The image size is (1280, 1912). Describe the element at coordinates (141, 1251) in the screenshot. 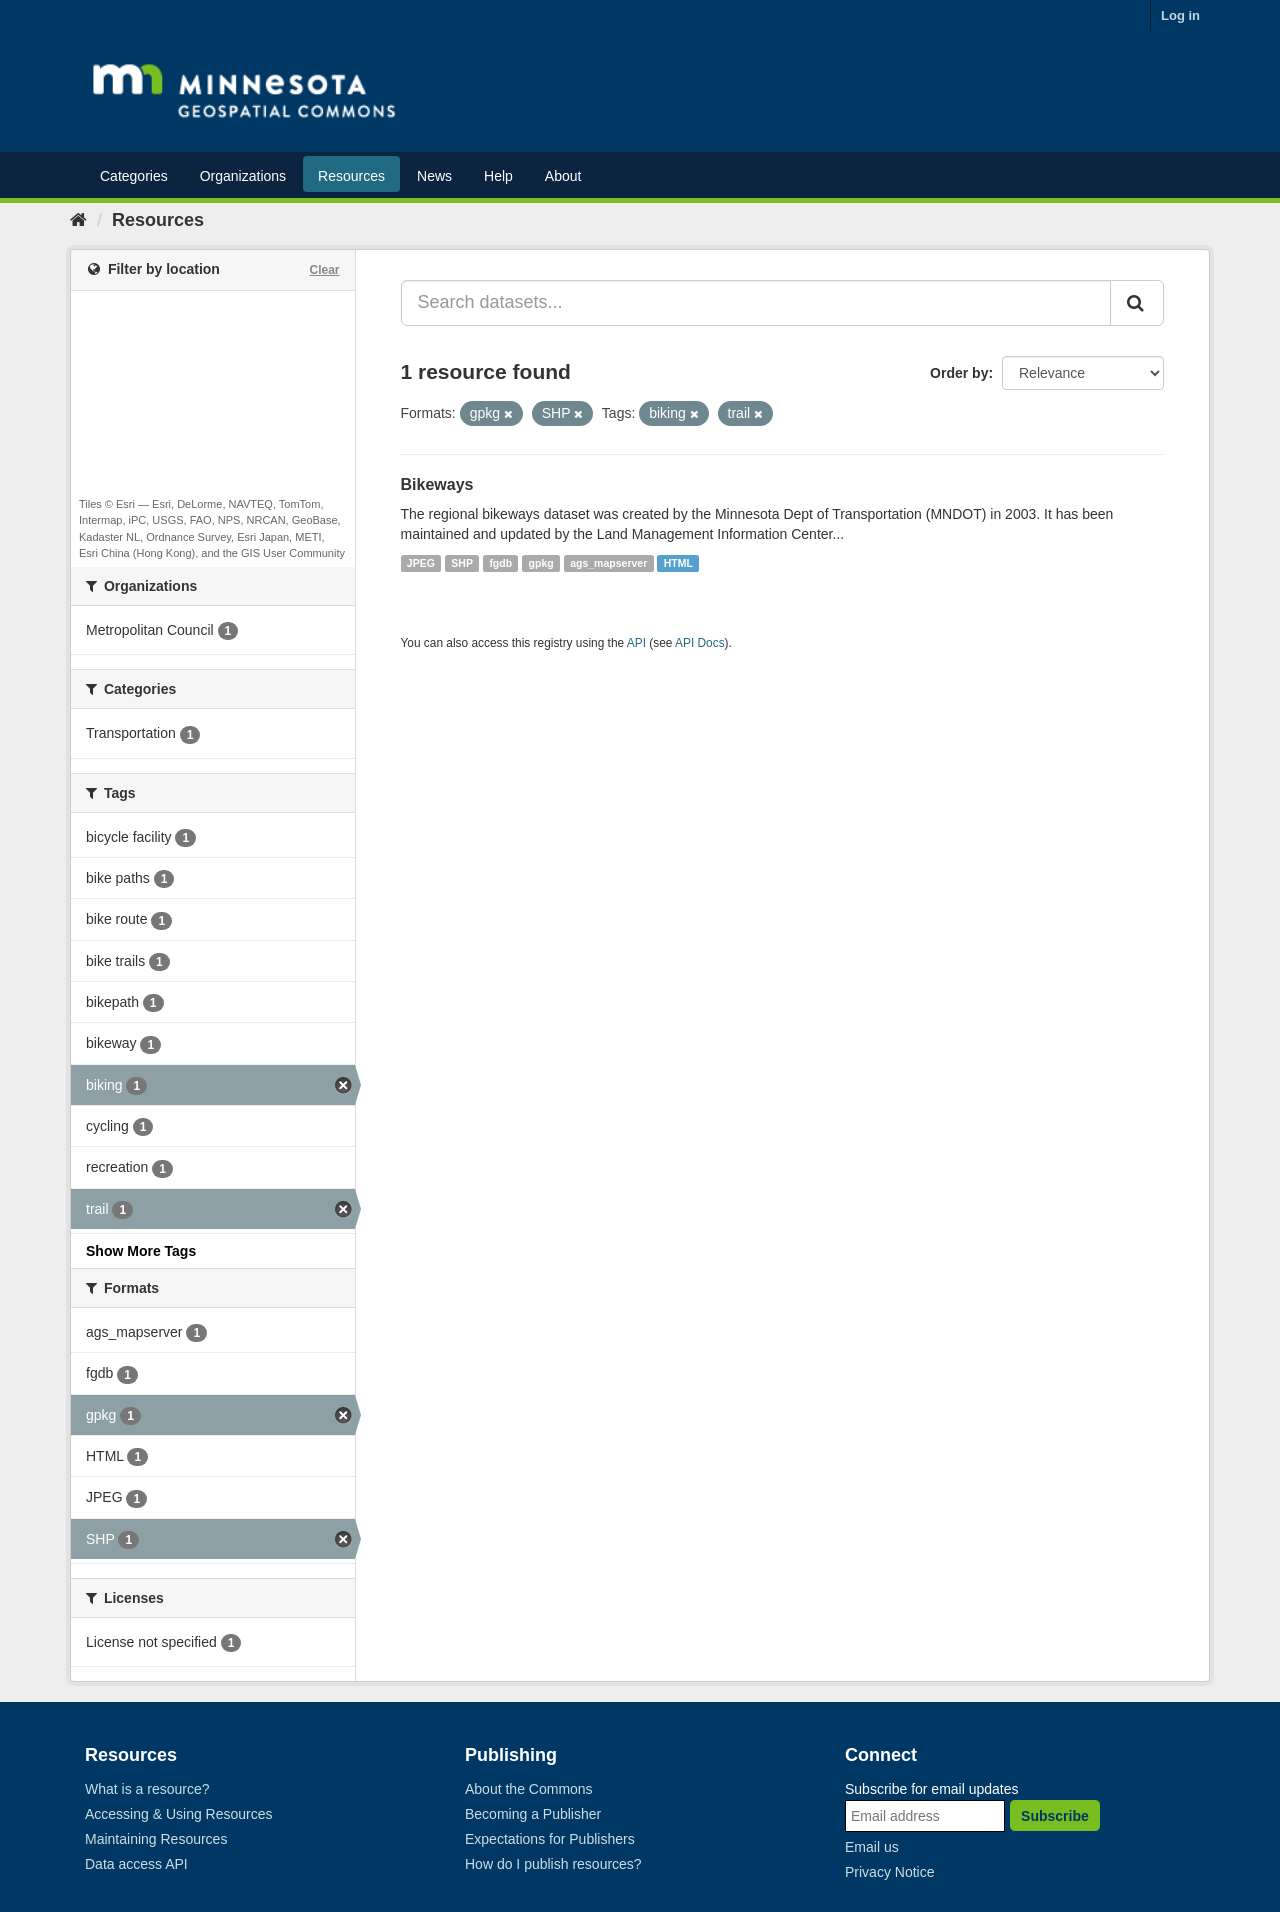

I see `Show More Tags` at that location.